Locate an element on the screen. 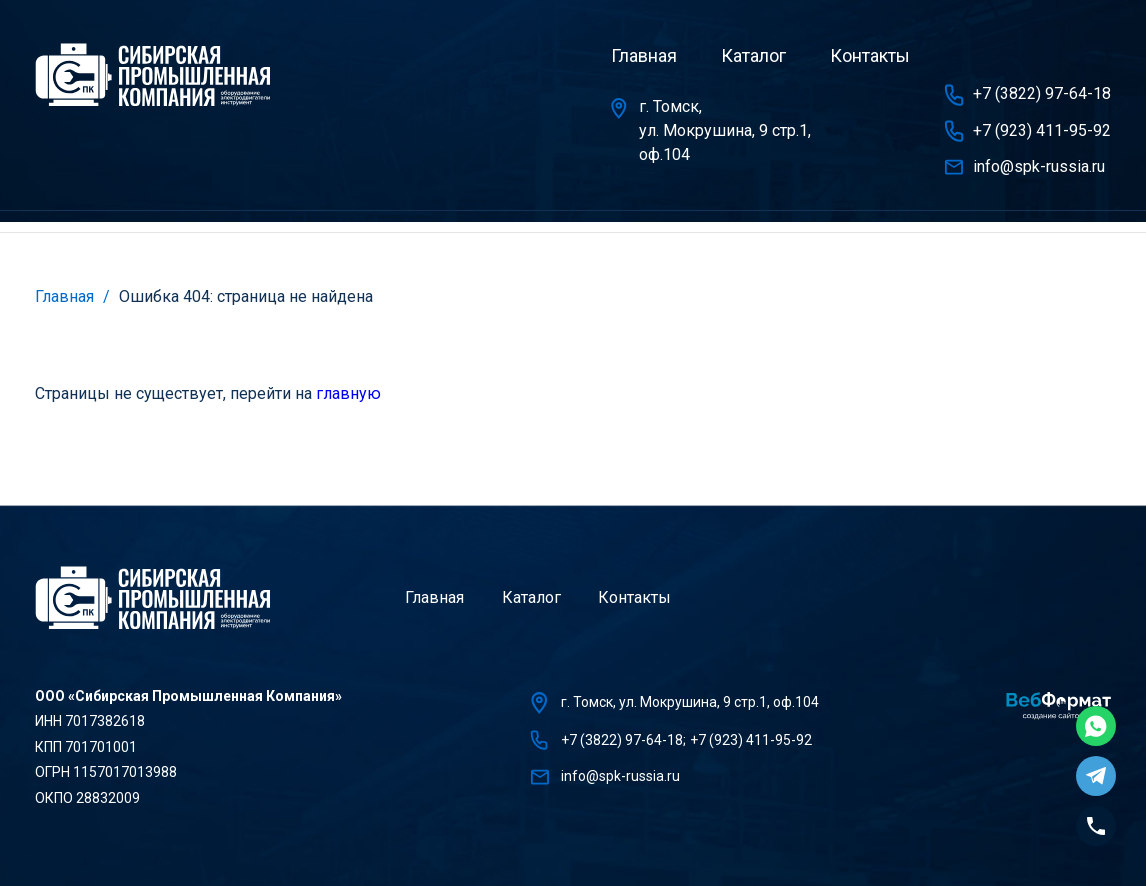 This screenshot has height=886, width=1146. Контакты is located at coordinates (870, 55).